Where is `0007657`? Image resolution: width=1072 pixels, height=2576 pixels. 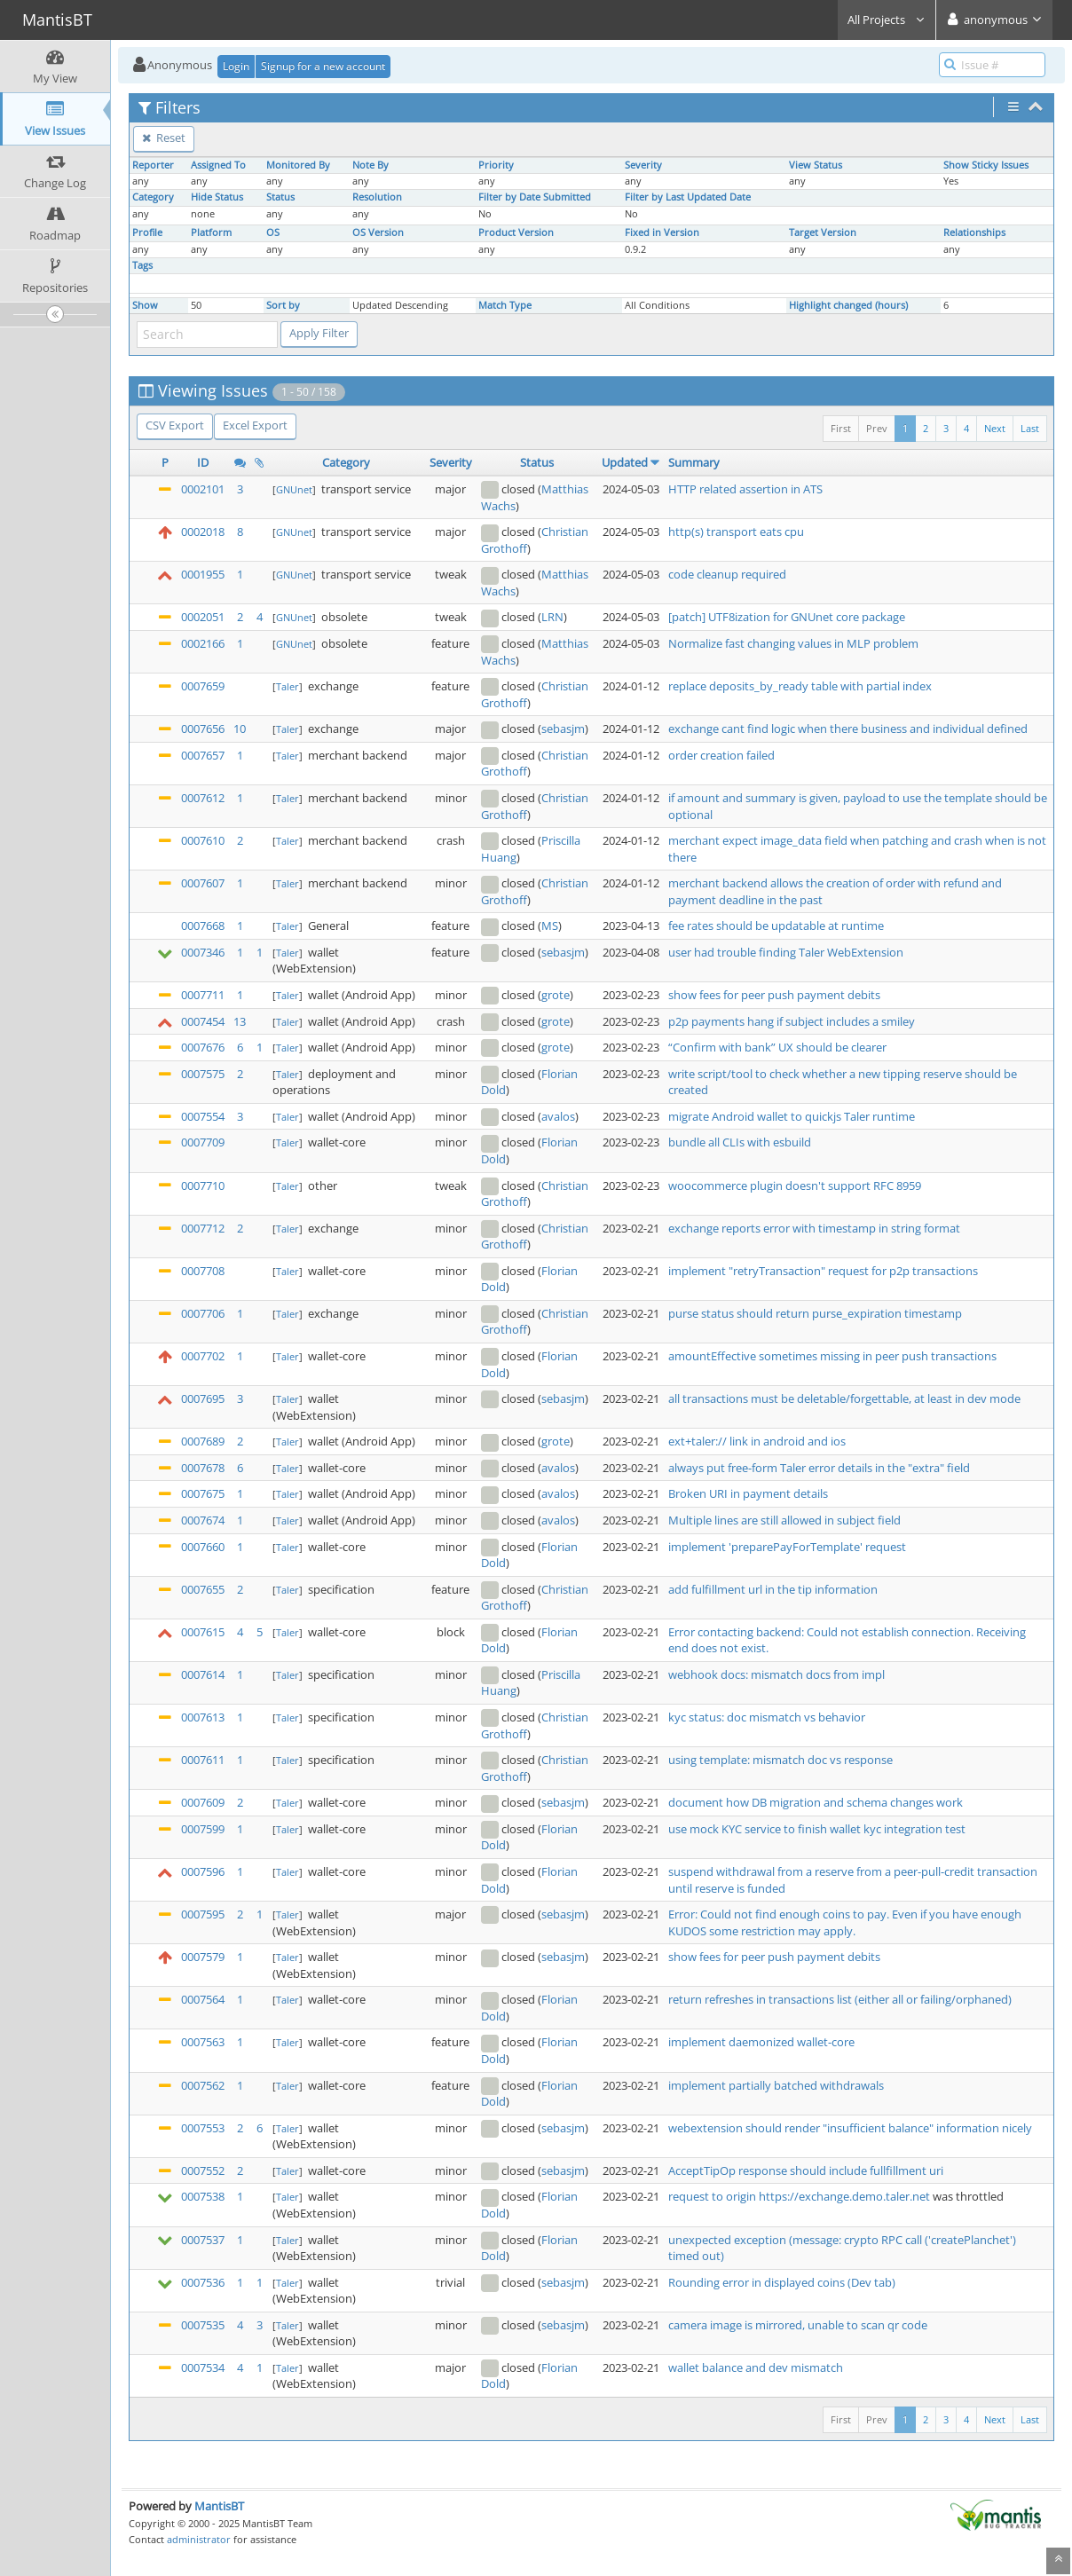
0007657 is located at coordinates (203, 755).